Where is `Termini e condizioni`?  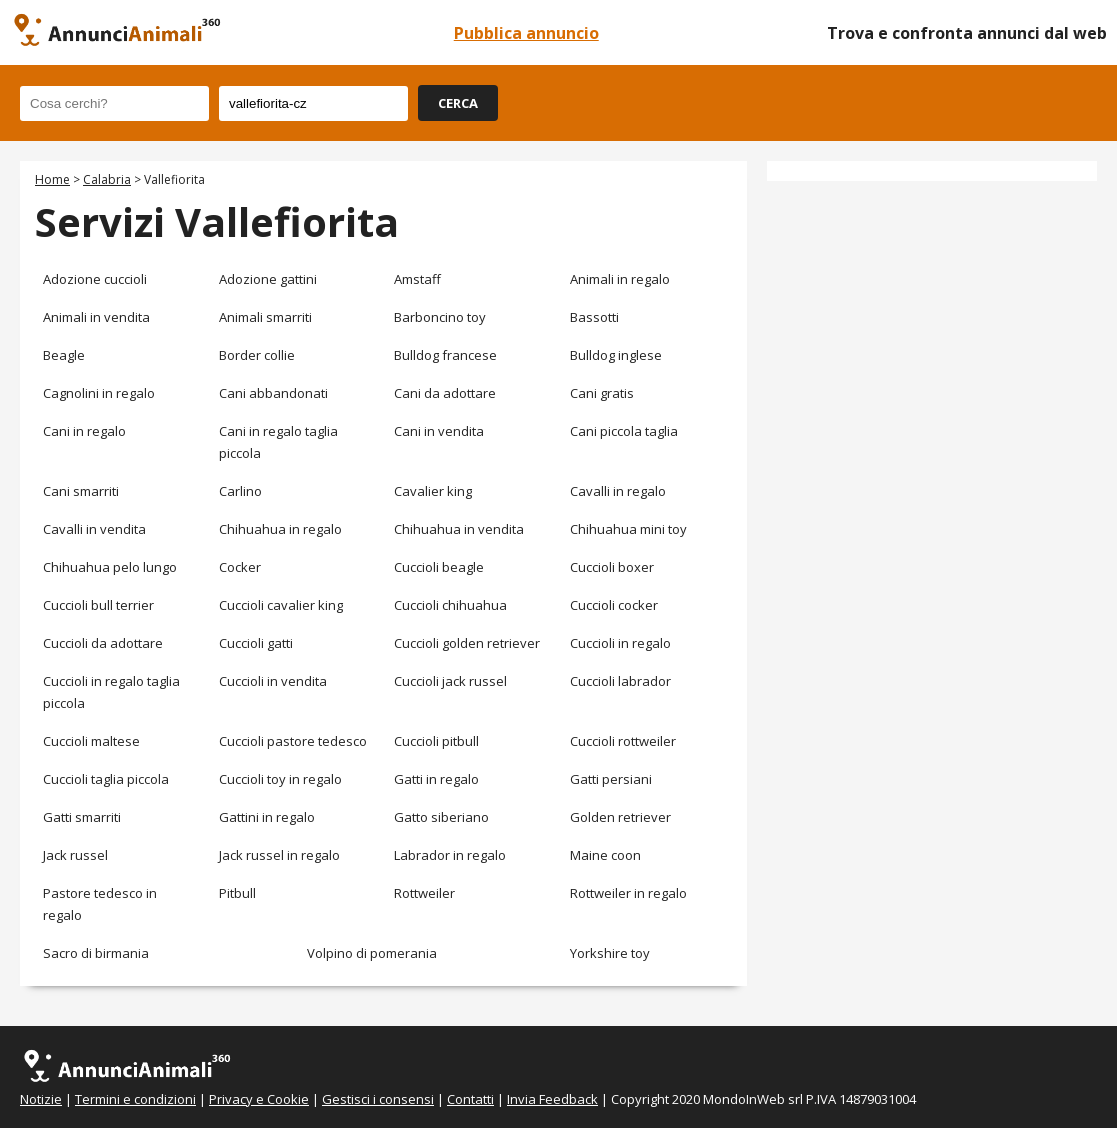 Termini e condizioni is located at coordinates (135, 1099).